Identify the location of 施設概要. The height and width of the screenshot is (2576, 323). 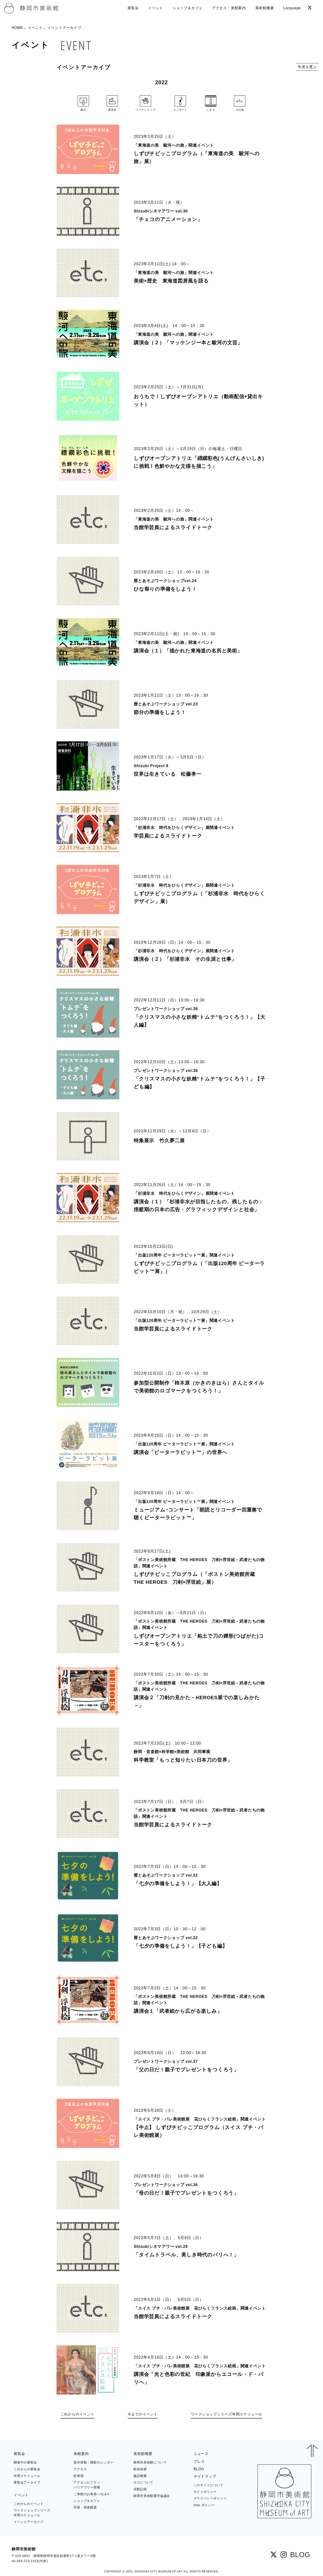
(140, 2475).